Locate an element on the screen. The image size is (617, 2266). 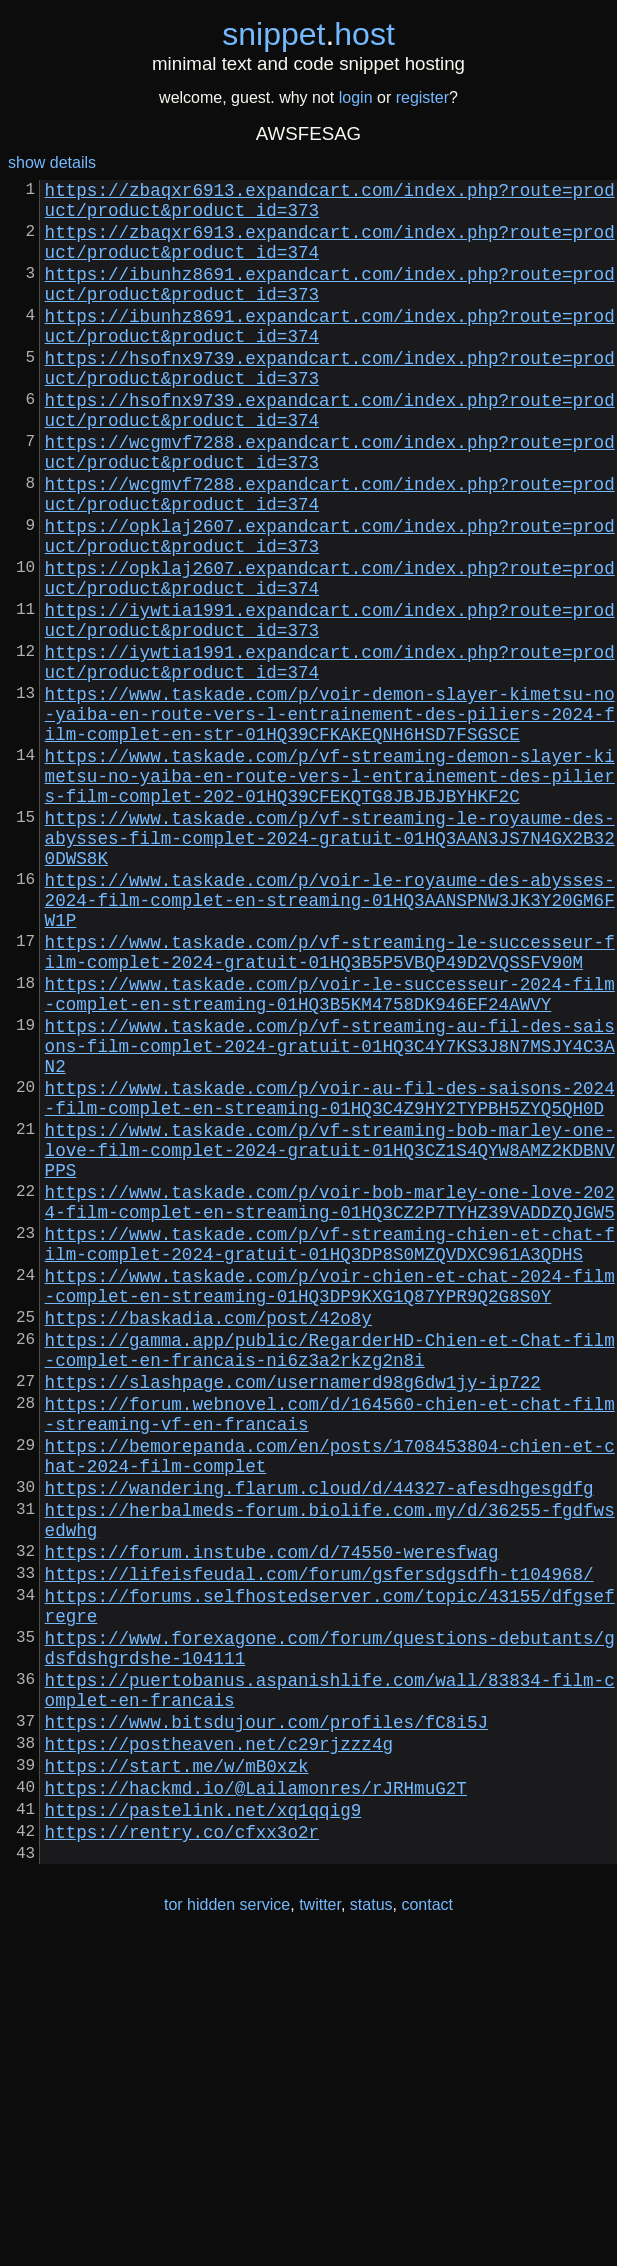
https://www.taskade.com/p/voir-bob-marley-one-love-2024-film-complet-en-streaming-01HQ3CZ2P7TYHZ39VADDZQJGW5 is located at coordinates (330, 1399).